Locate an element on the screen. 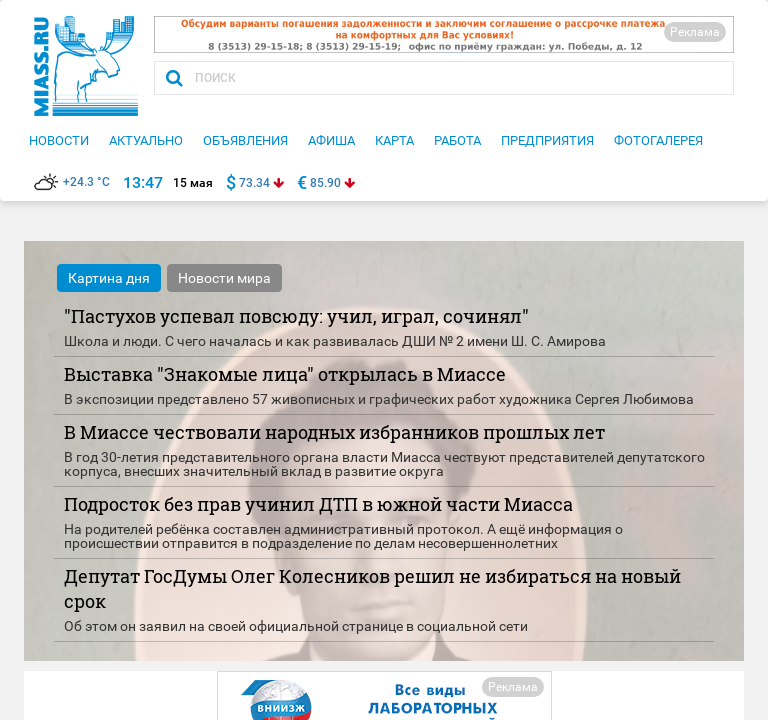 This screenshot has height=720, width=768. 73.34 is located at coordinates (254, 183).